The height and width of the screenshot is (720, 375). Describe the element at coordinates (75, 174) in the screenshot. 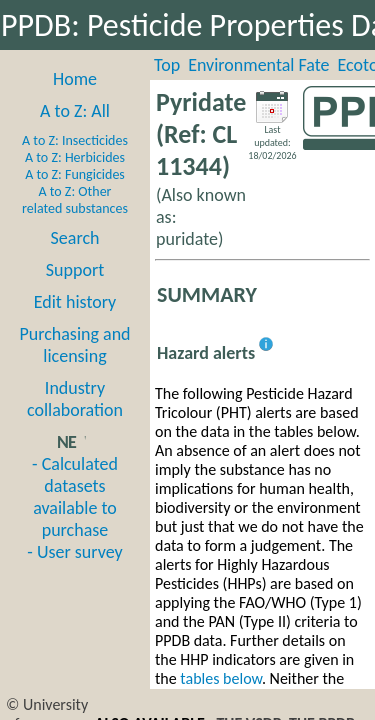

I see `A to Z: Fungicides` at that location.